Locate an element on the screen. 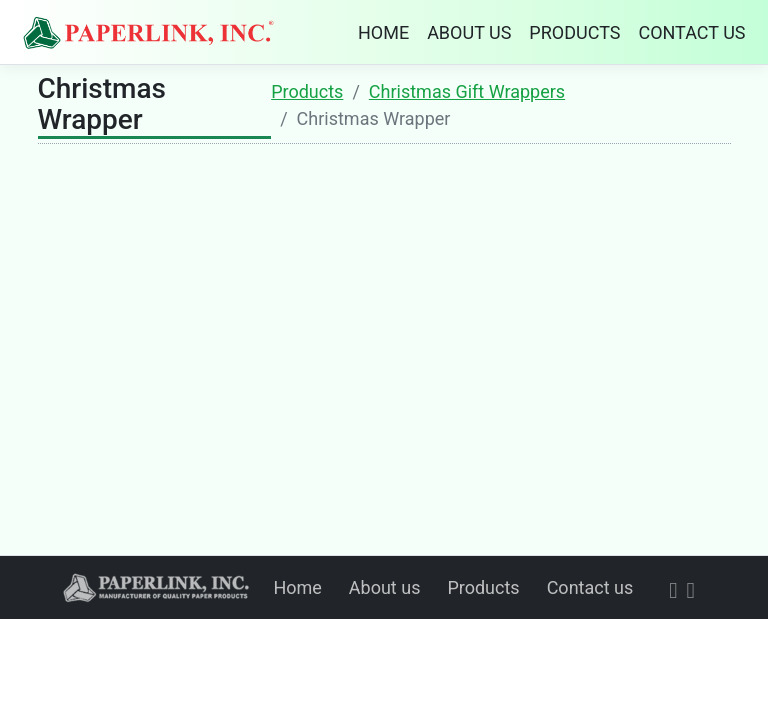 This screenshot has width=768, height=720. ABOUT US is located at coordinates (469, 32).